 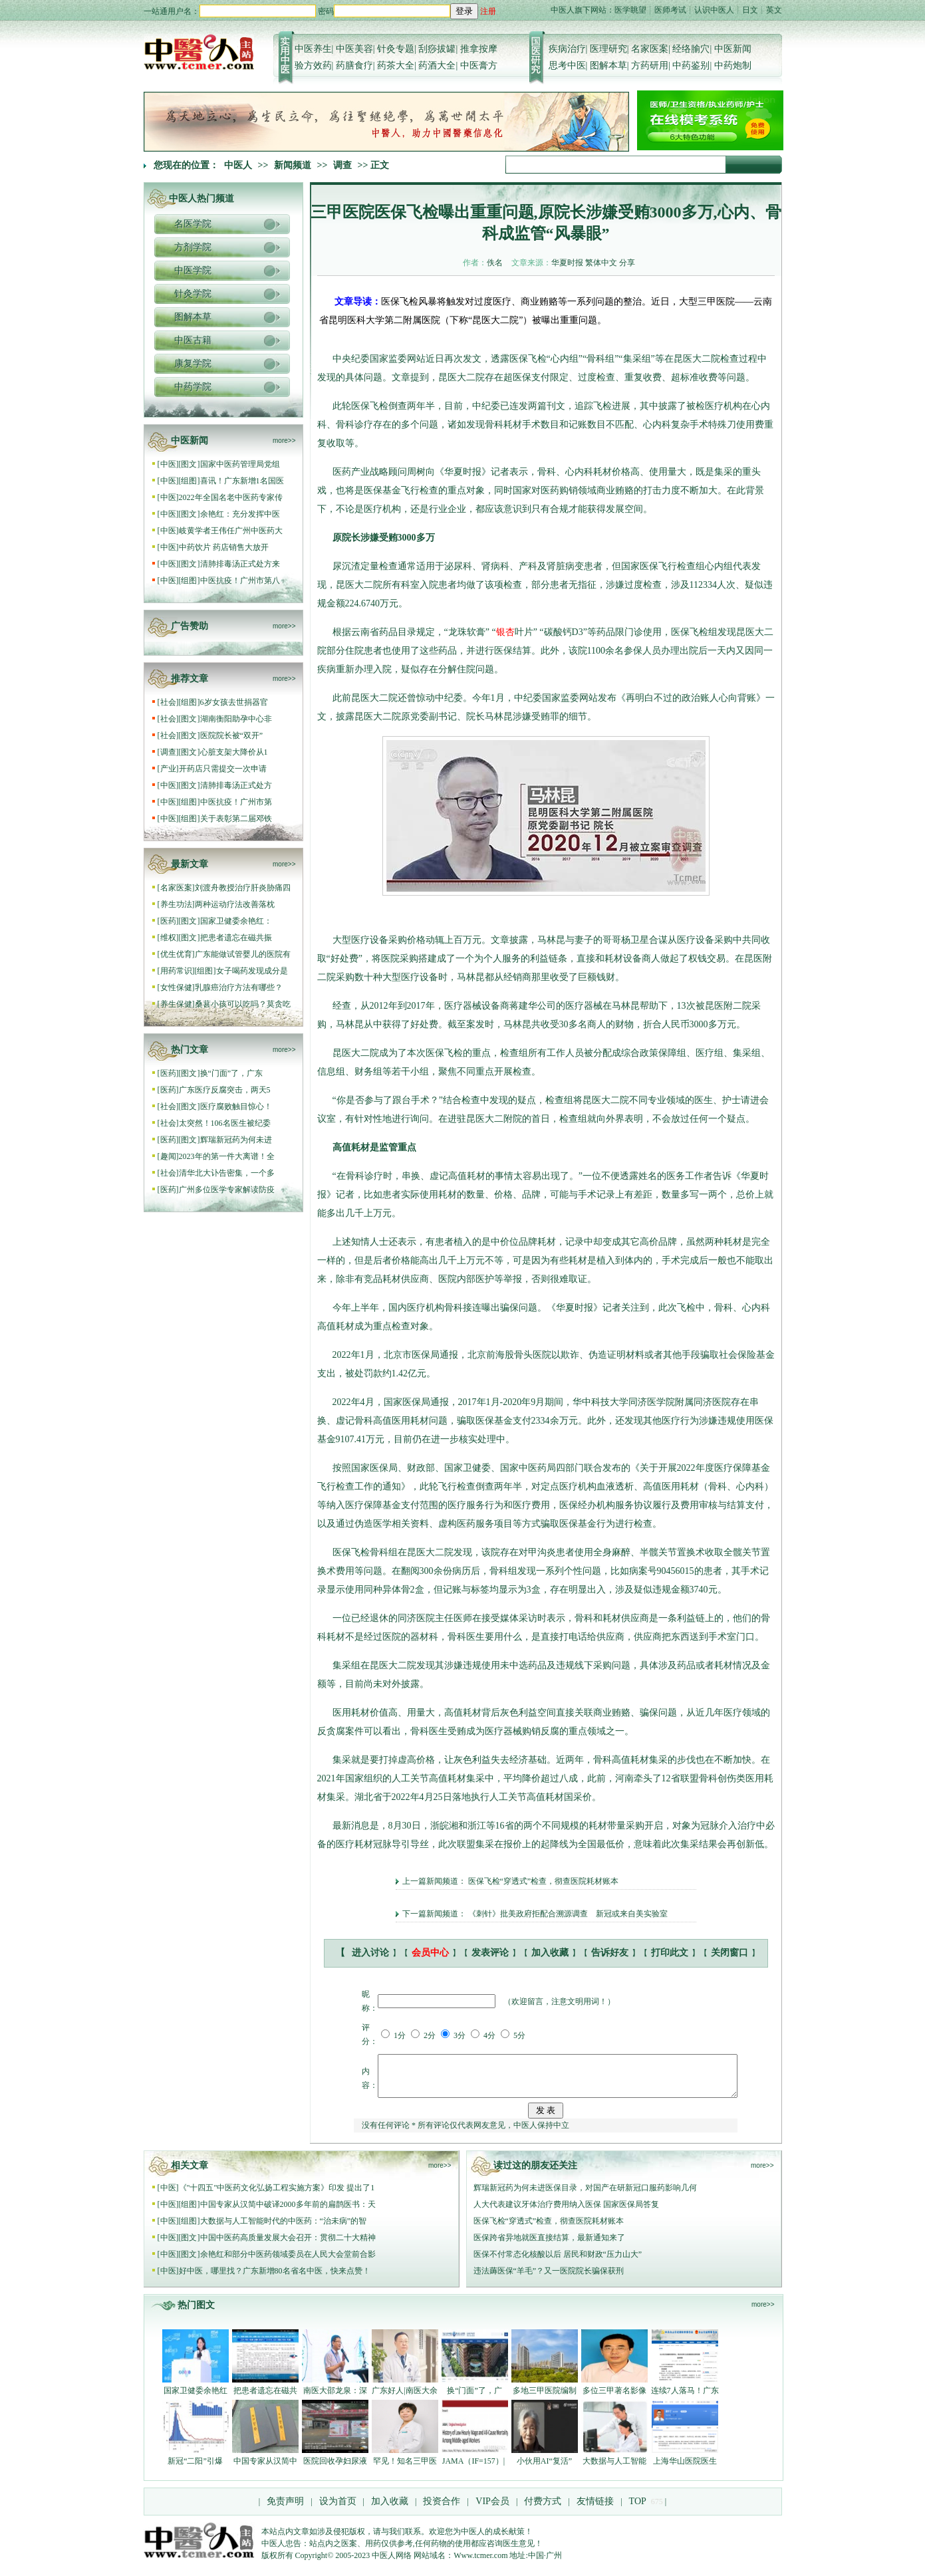 What do you see at coordinates (437, 49) in the screenshot?
I see `刮痧拔罐` at bounding box center [437, 49].